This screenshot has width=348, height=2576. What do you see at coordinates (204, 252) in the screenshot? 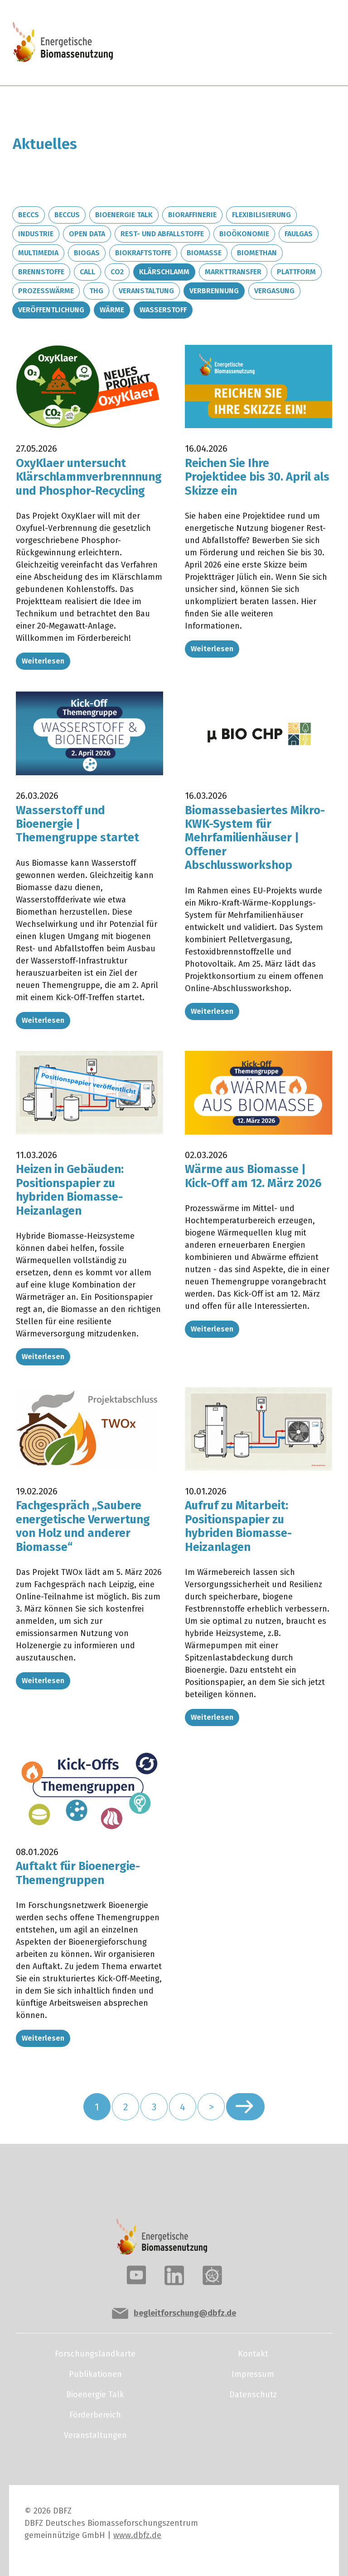
I see `Biomasse` at bounding box center [204, 252].